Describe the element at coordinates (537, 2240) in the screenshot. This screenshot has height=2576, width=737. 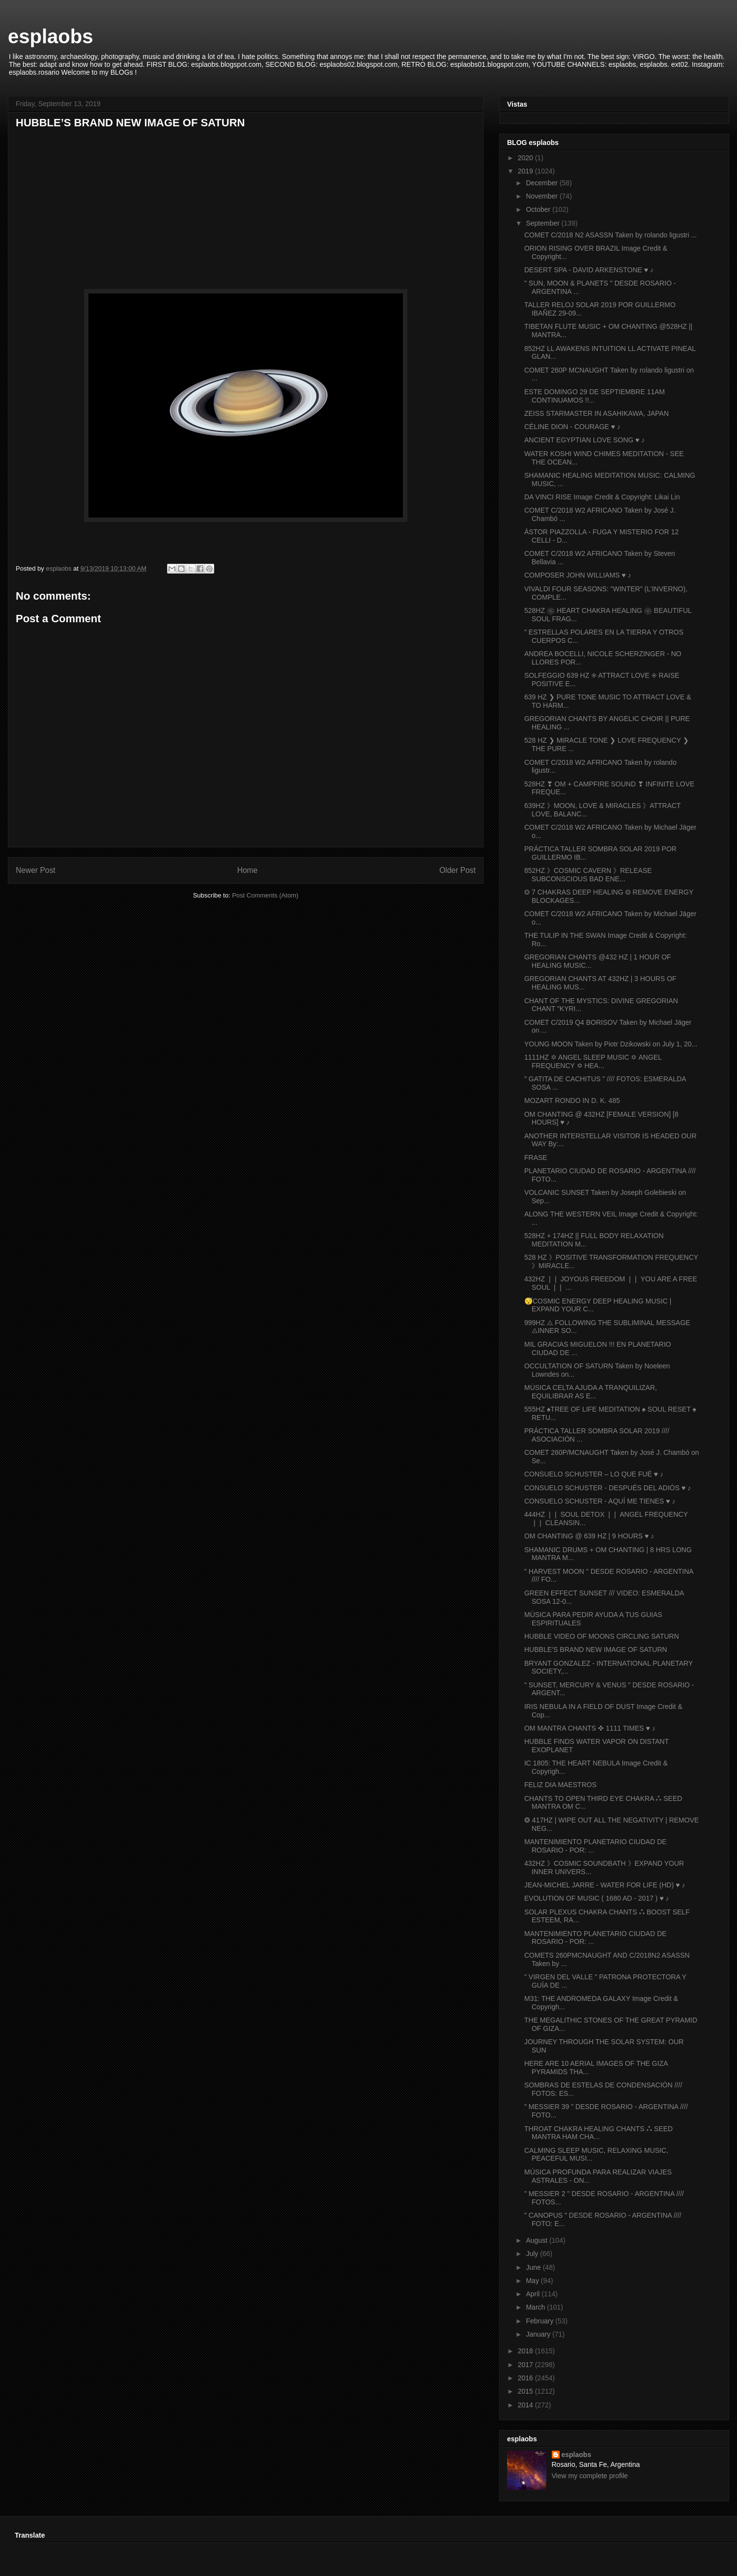
I see `August` at that location.